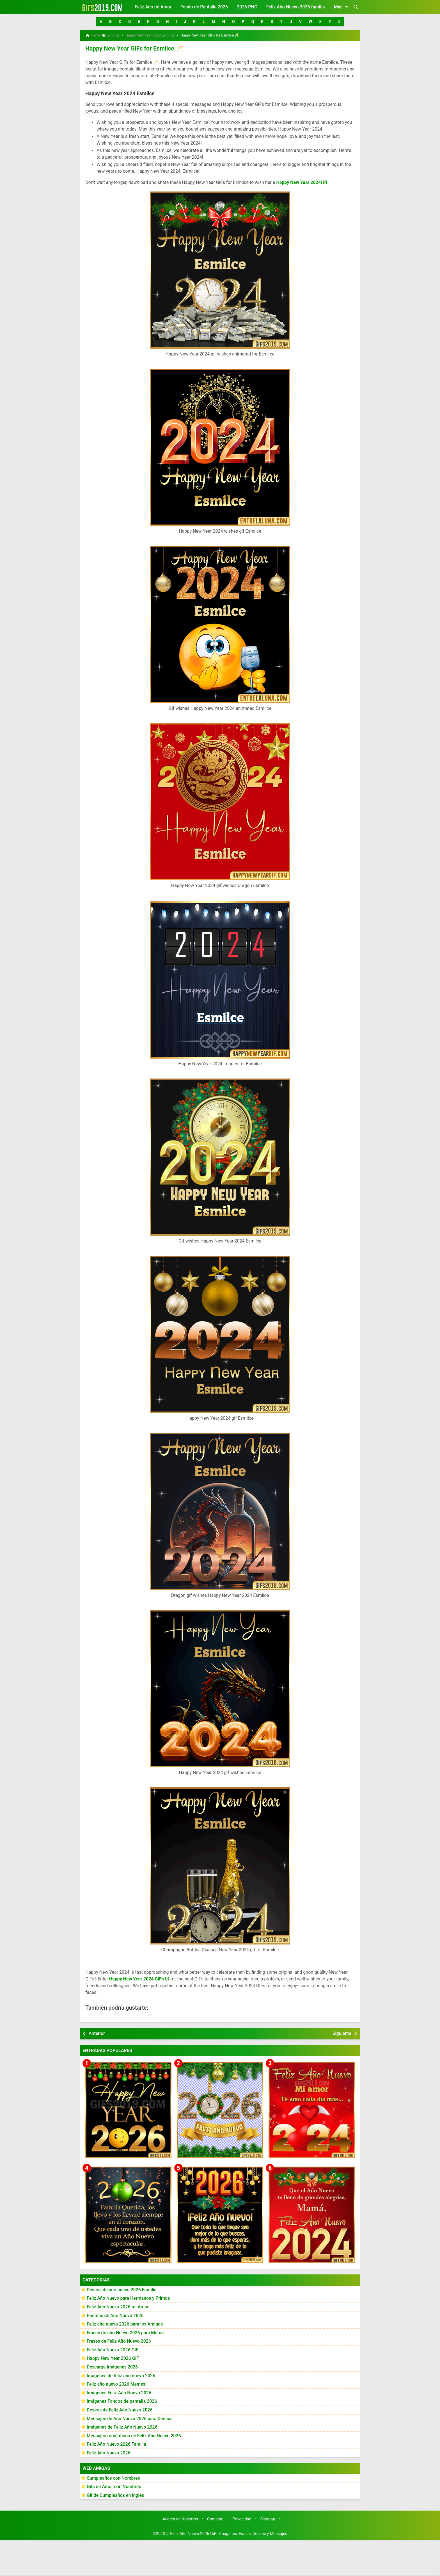 The height and width of the screenshot is (2576, 440). What do you see at coordinates (122, 2289) in the screenshot?
I see `Deseos de año nuevo 2026 Familia` at bounding box center [122, 2289].